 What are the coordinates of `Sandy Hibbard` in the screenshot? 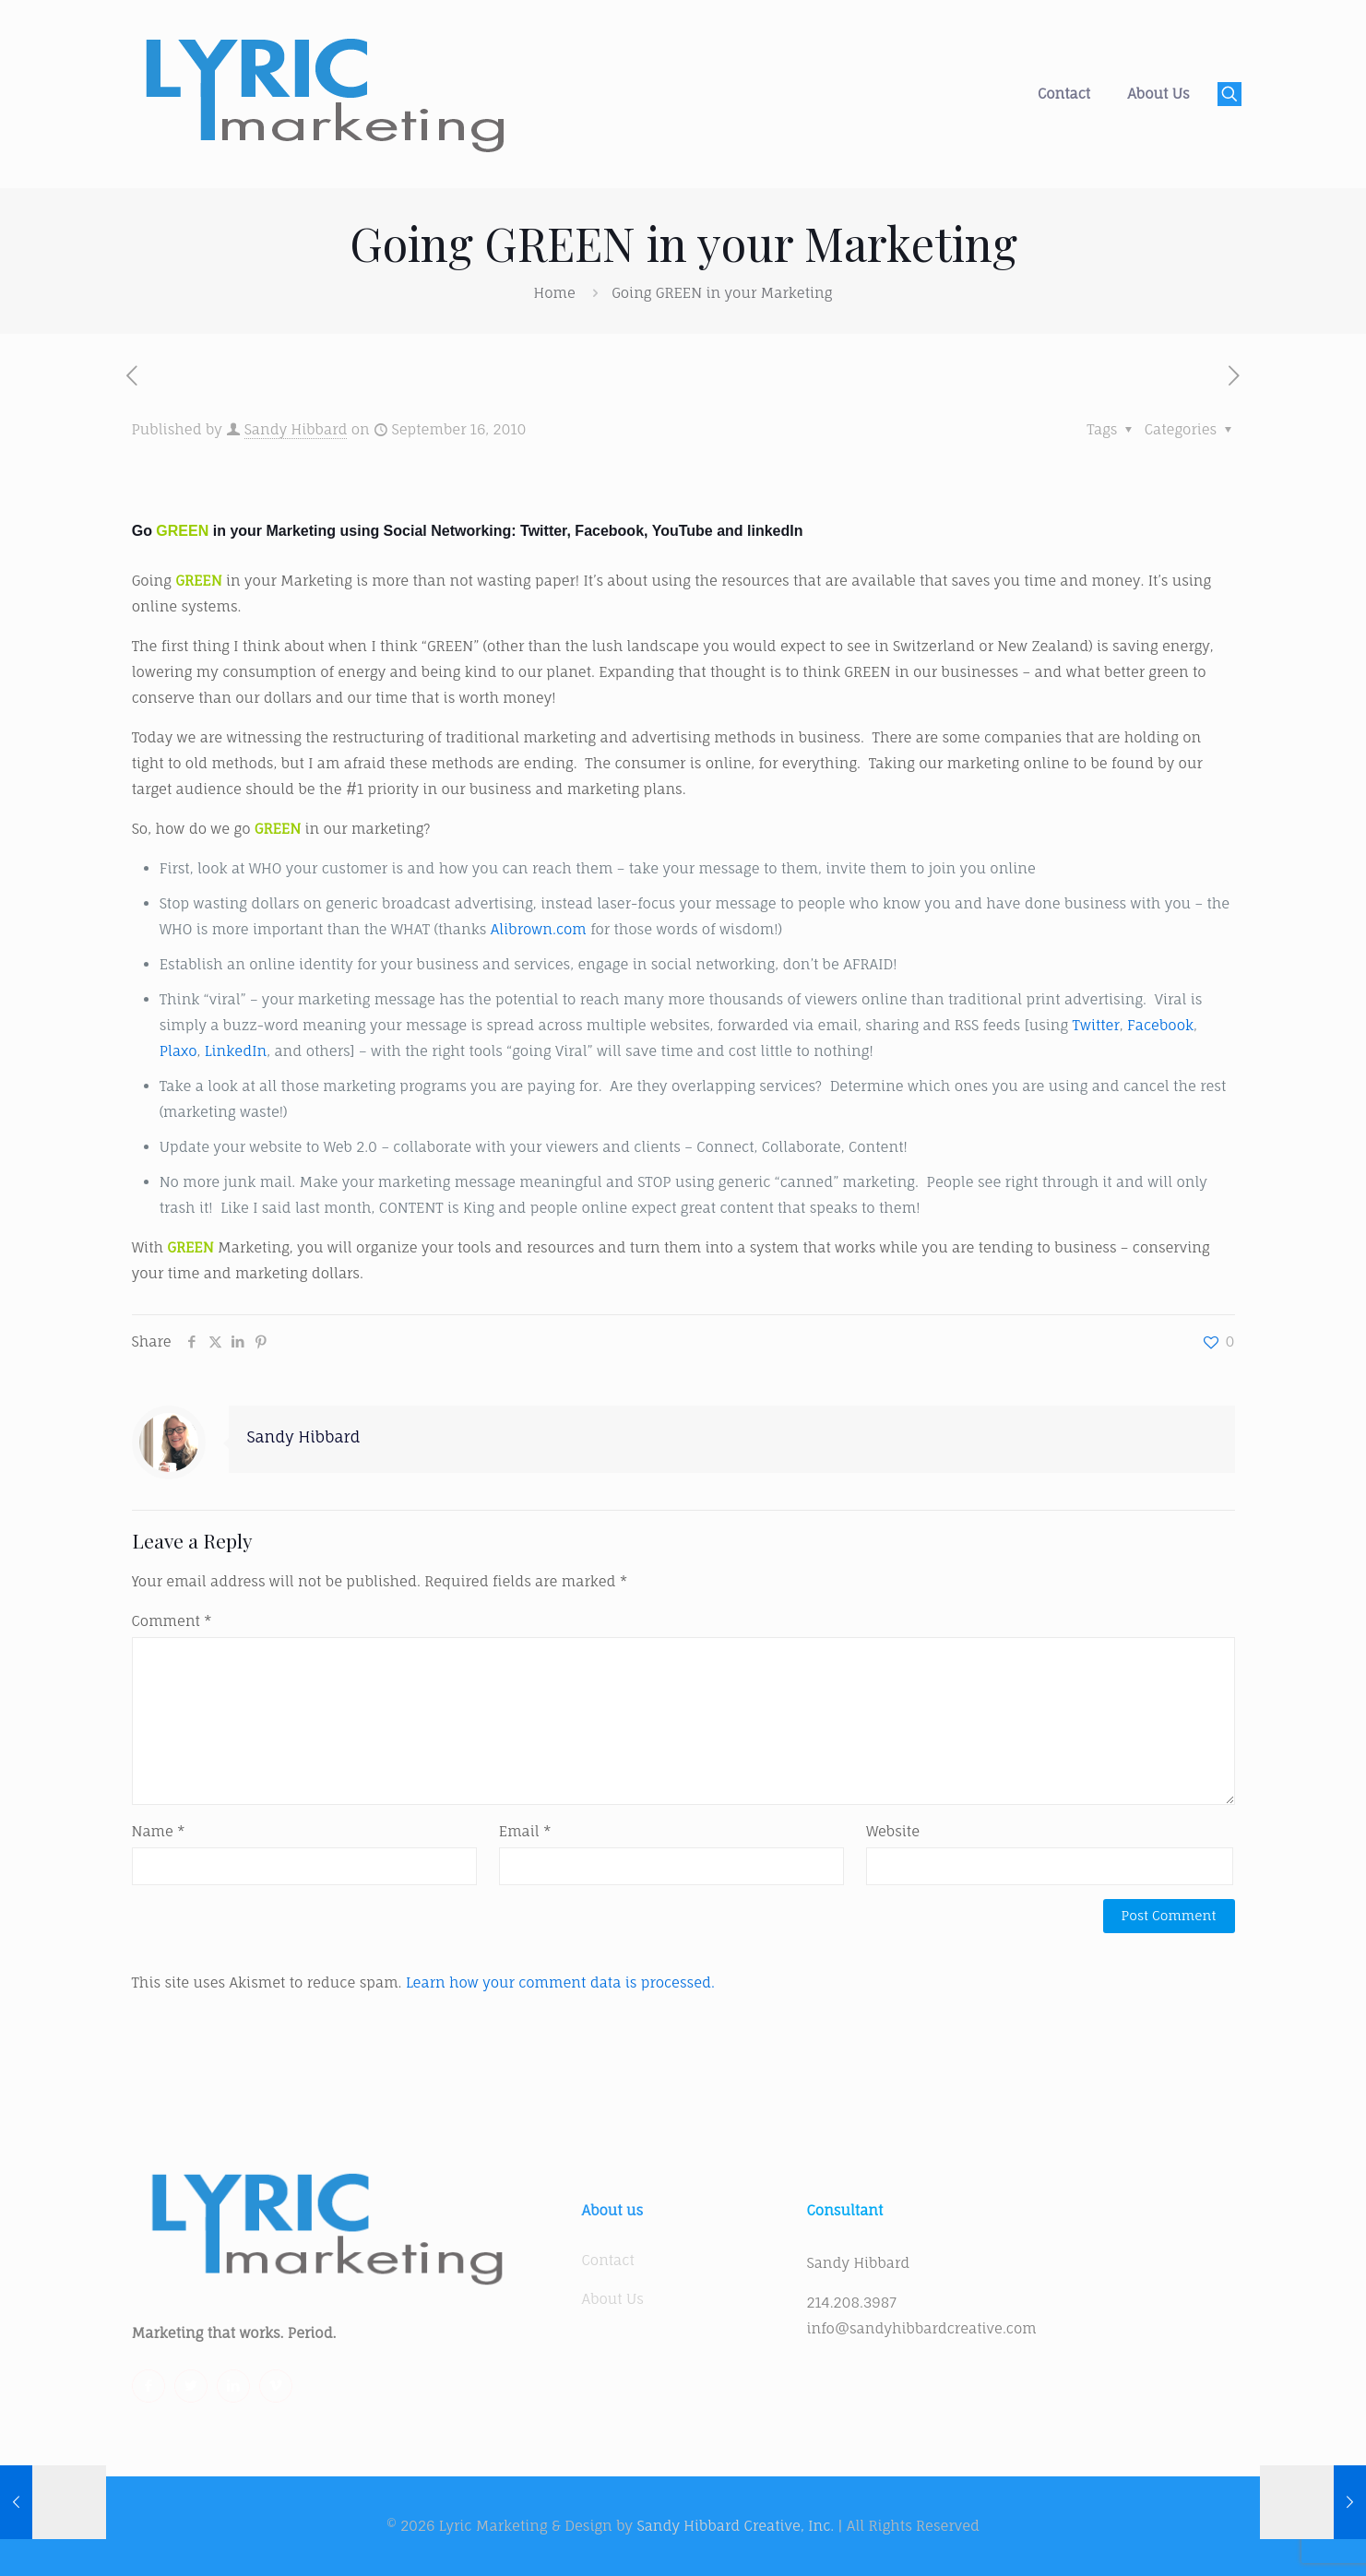 It's located at (296, 429).